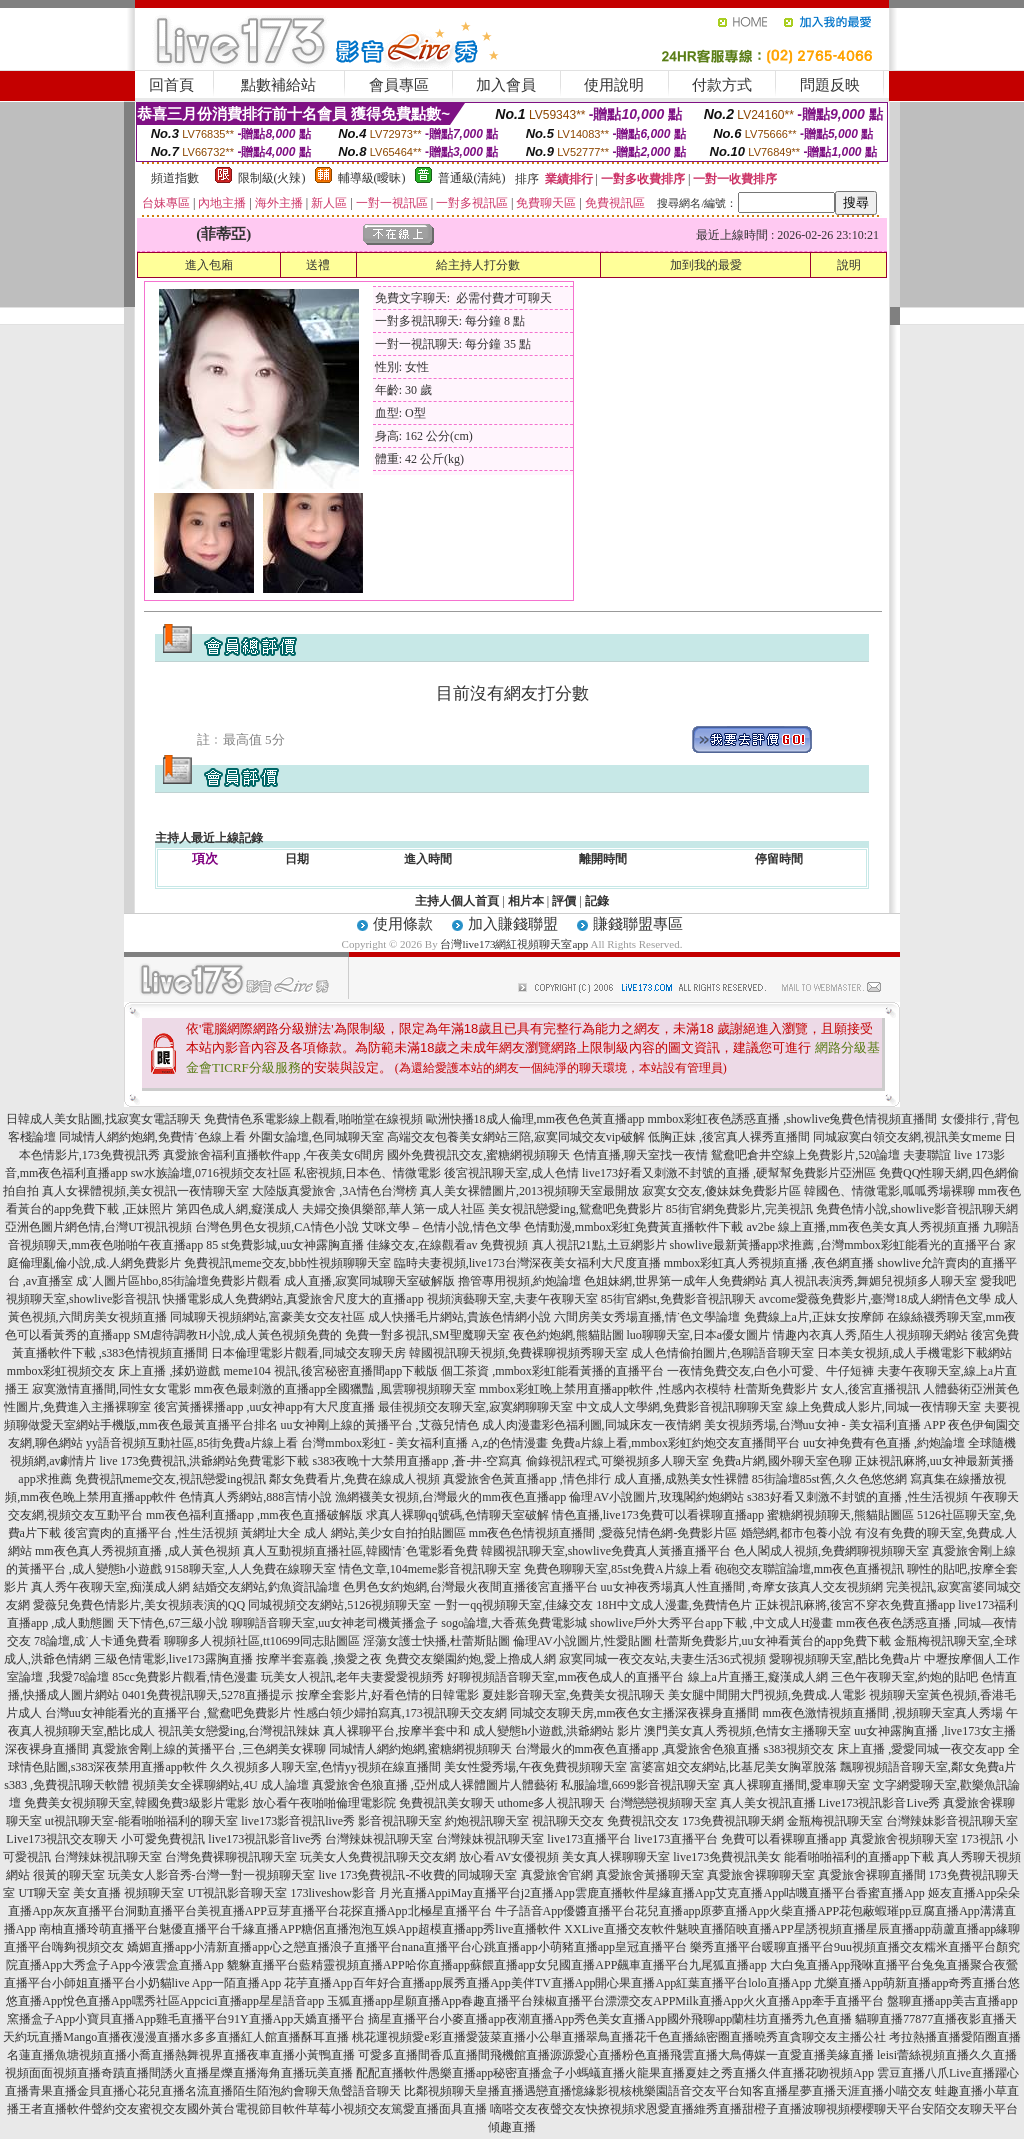  I want to click on 台灣uu女神能看光的直播平台 ,鴛鴦吧免費影片, so click(168, 1713).